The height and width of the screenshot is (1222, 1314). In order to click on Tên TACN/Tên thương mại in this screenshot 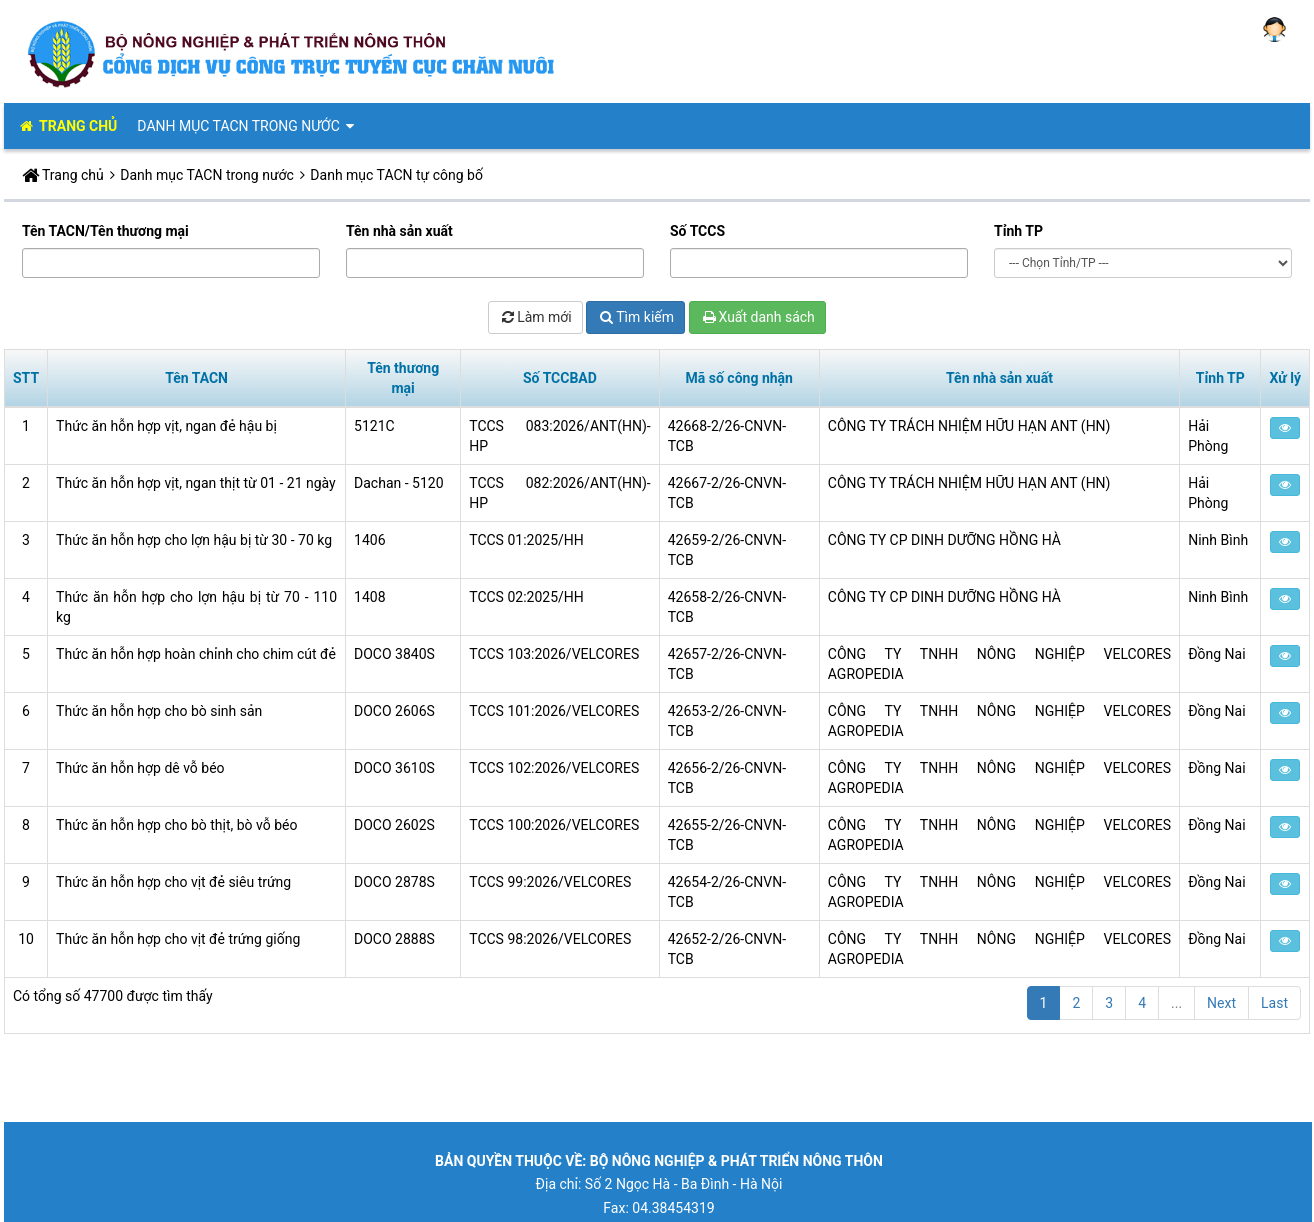, I will do `click(105, 231)`.